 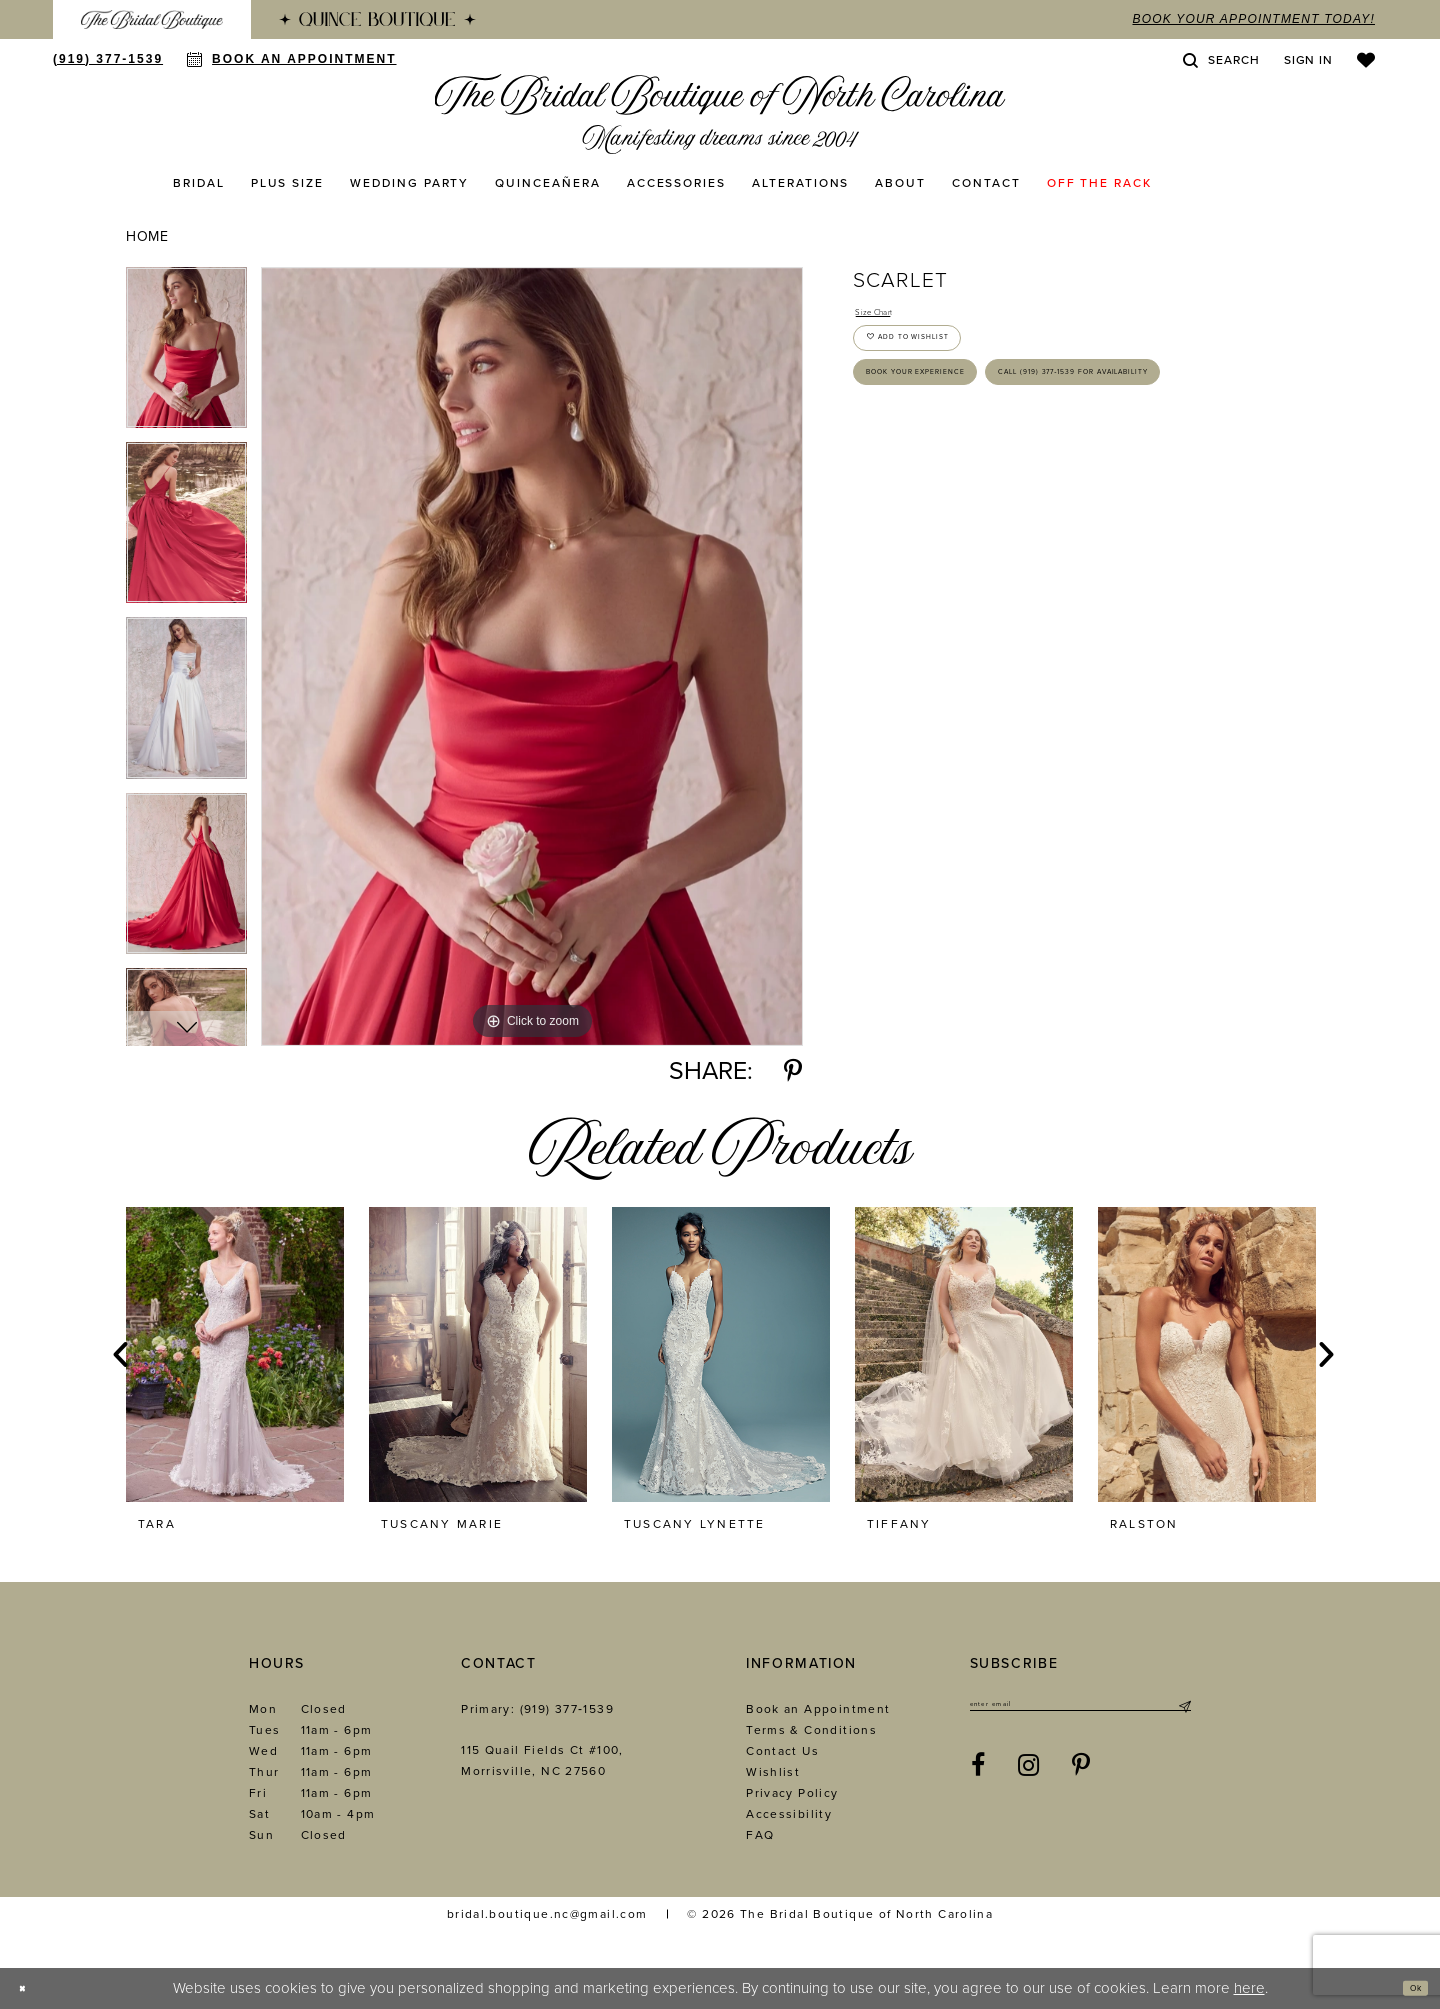 What do you see at coordinates (1183, 1710) in the screenshot?
I see `[Submit Subscribe]` at bounding box center [1183, 1710].